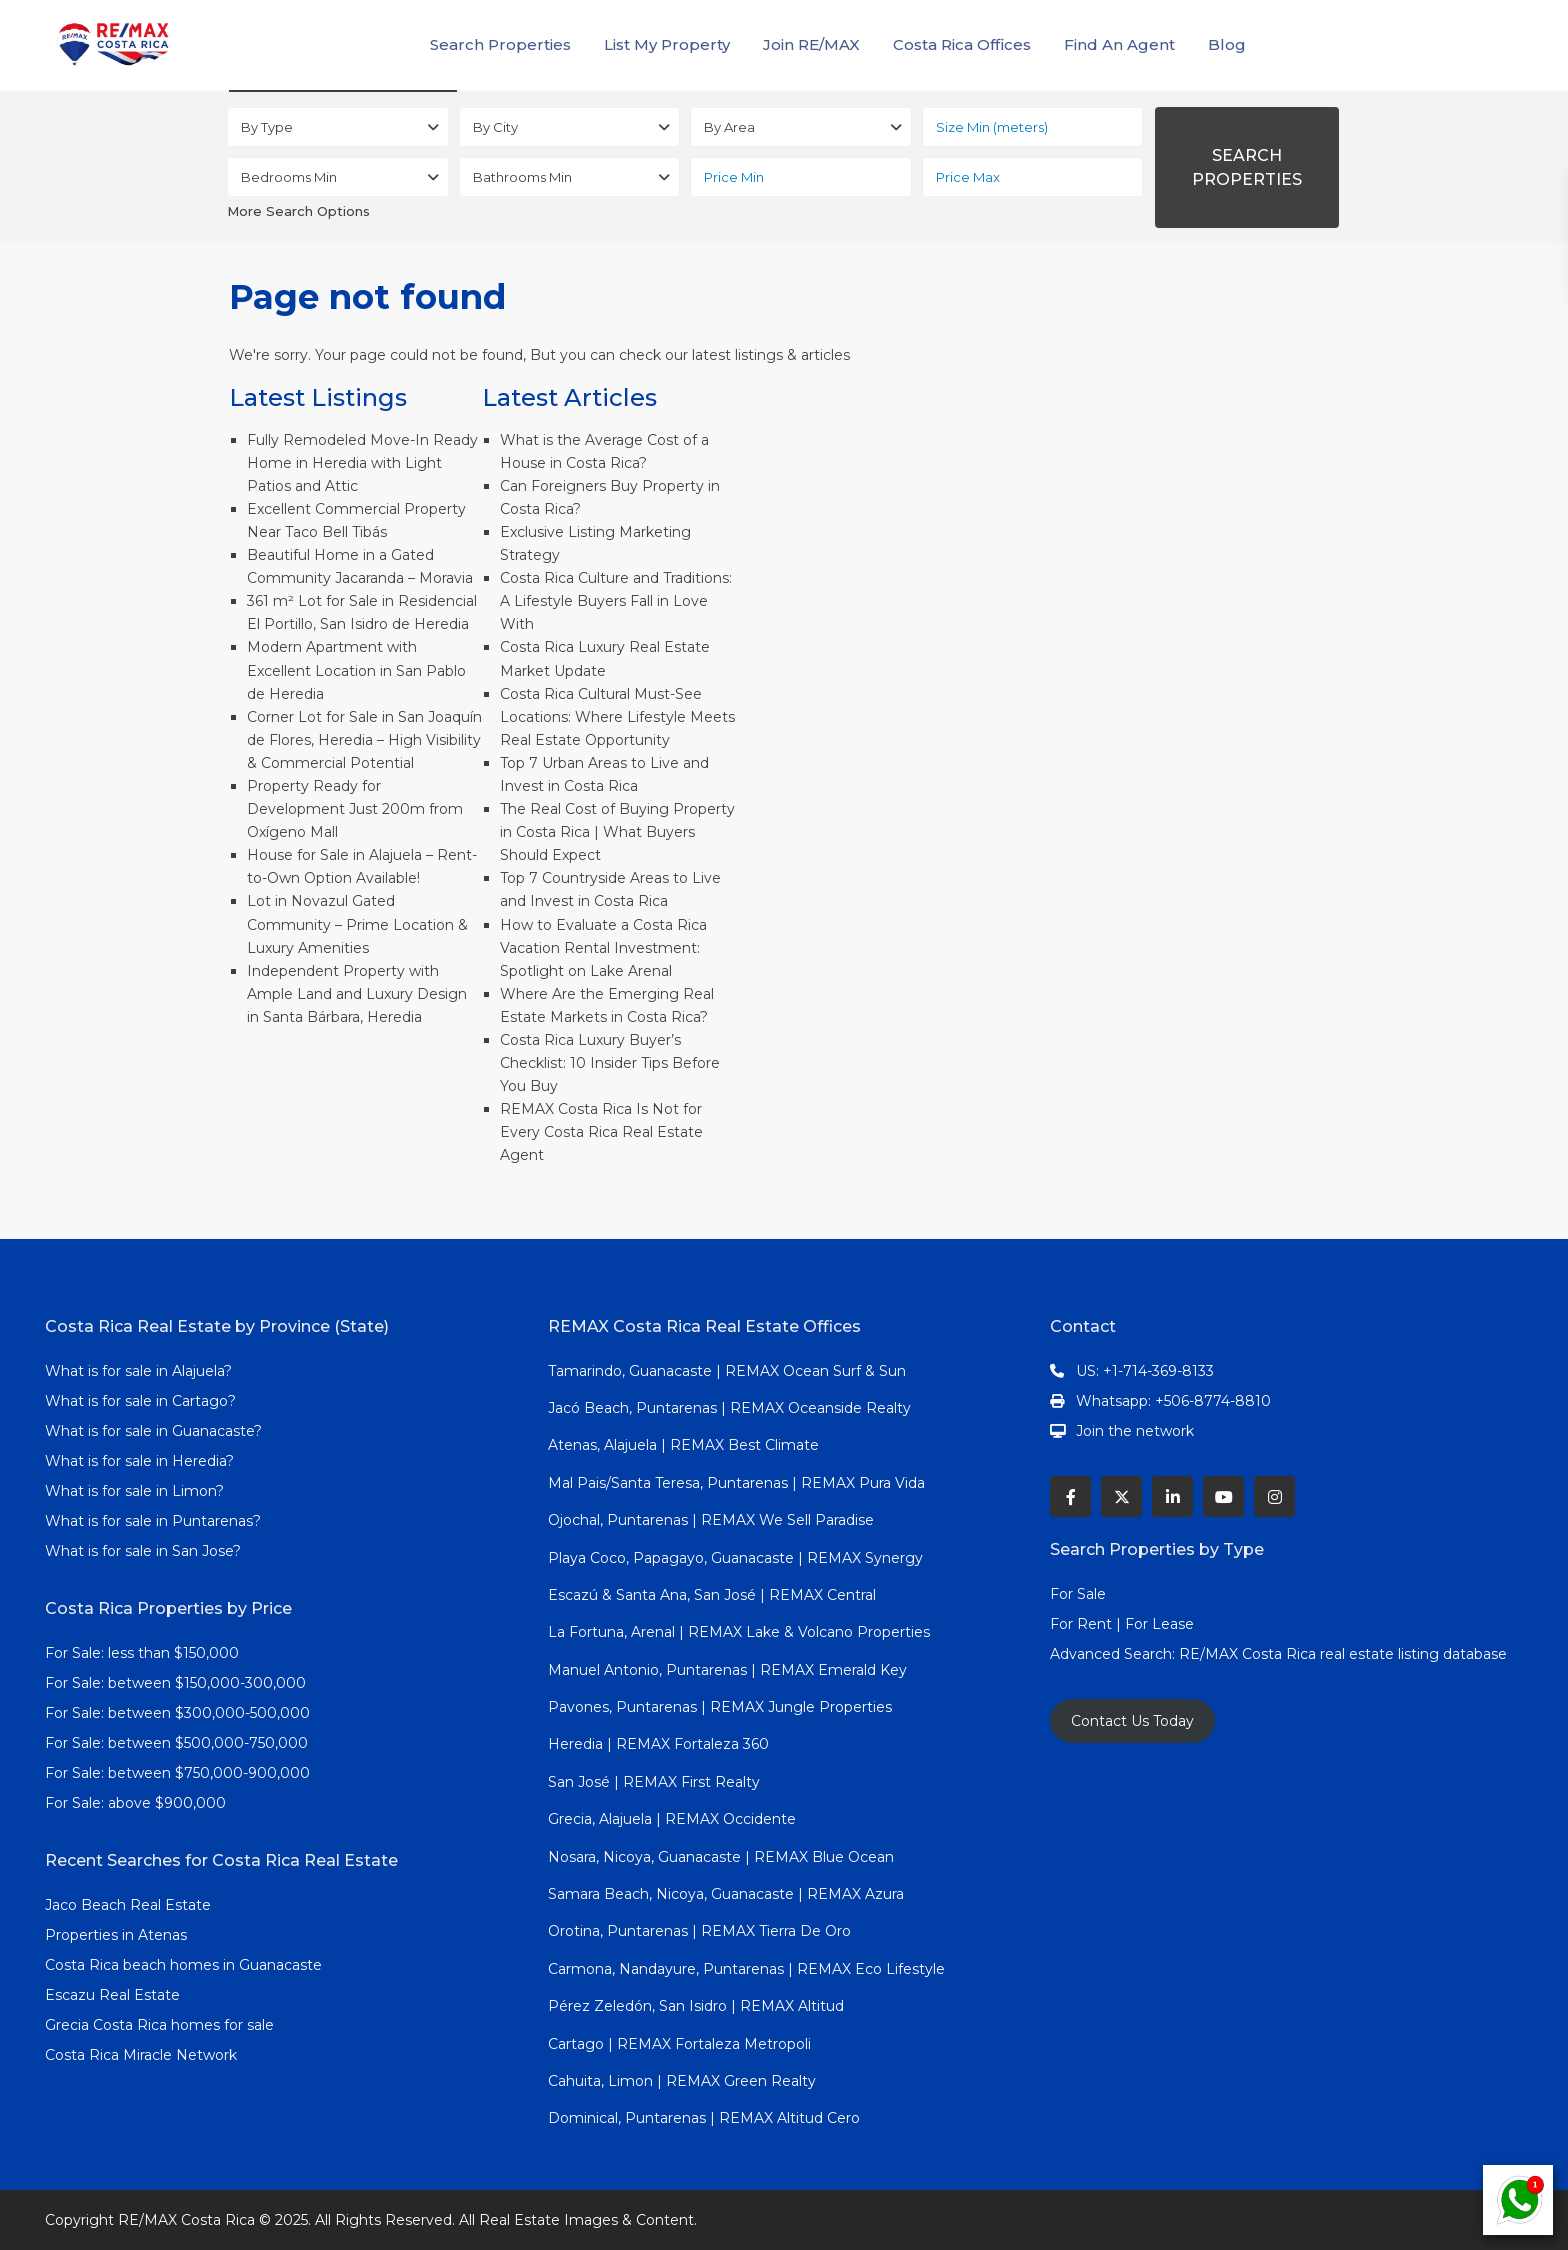 The height and width of the screenshot is (2250, 1568). What do you see at coordinates (141, 2055) in the screenshot?
I see `Costa Rica Miracle Network` at bounding box center [141, 2055].